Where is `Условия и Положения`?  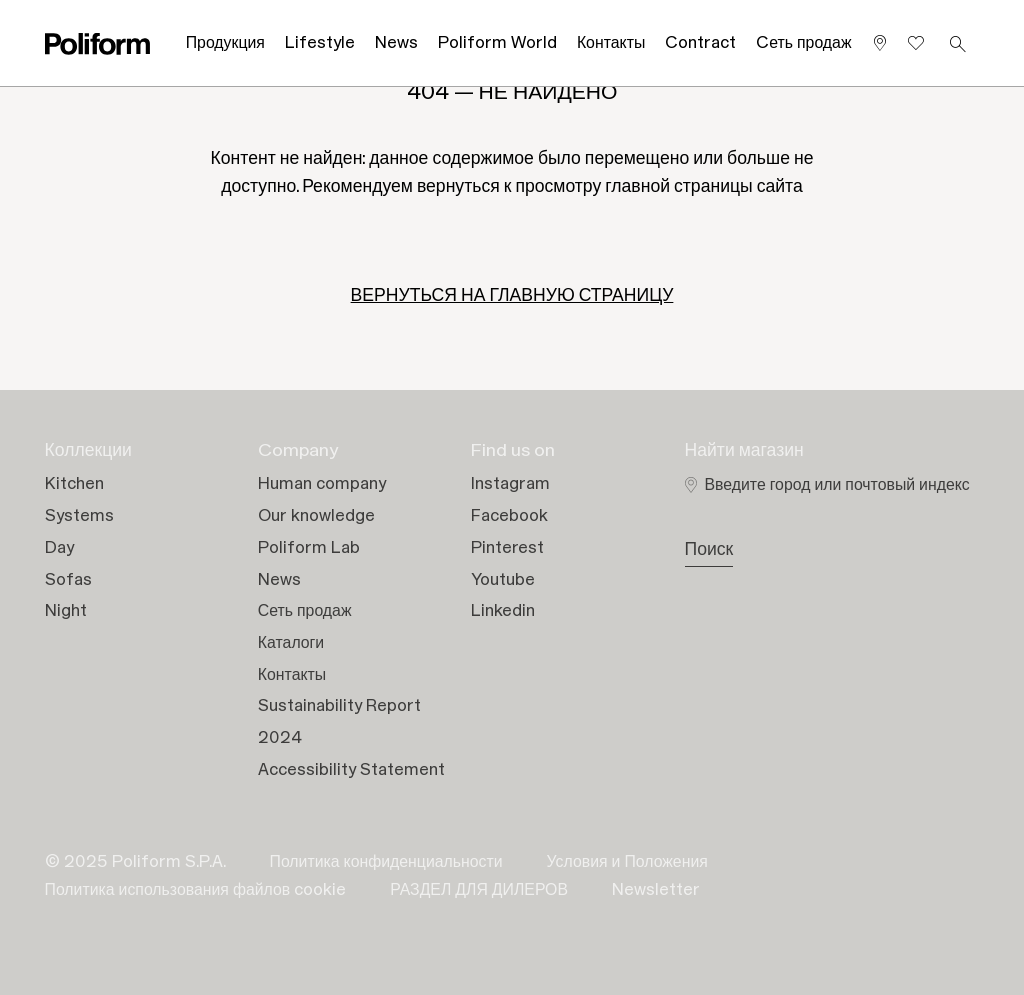 Условия и Положения is located at coordinates (627, 862).